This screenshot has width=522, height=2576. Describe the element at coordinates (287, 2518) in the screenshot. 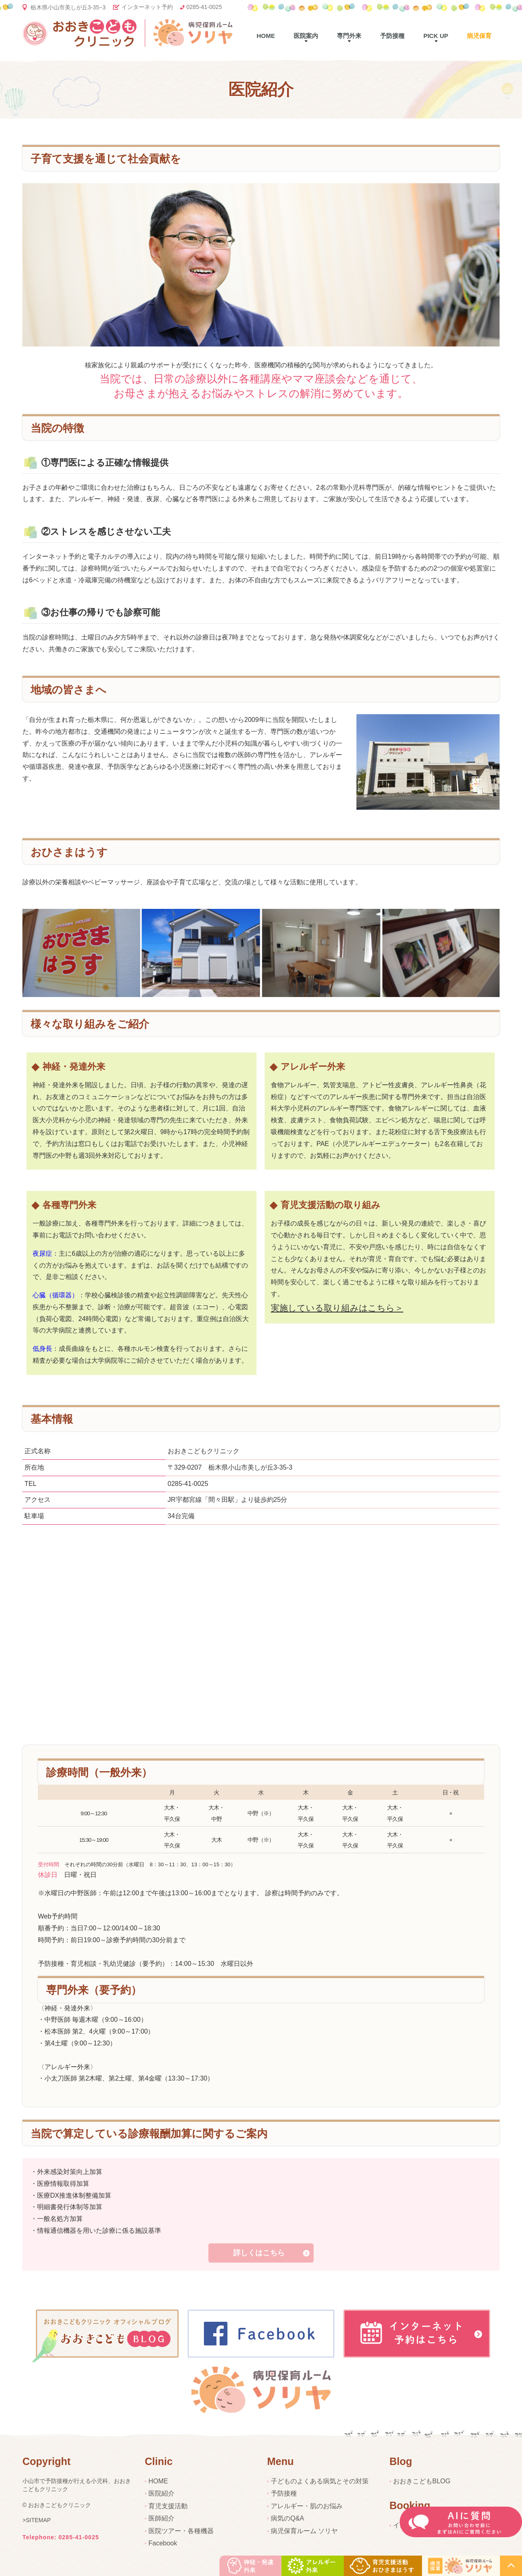

I see `病気のQ&A` at that location.